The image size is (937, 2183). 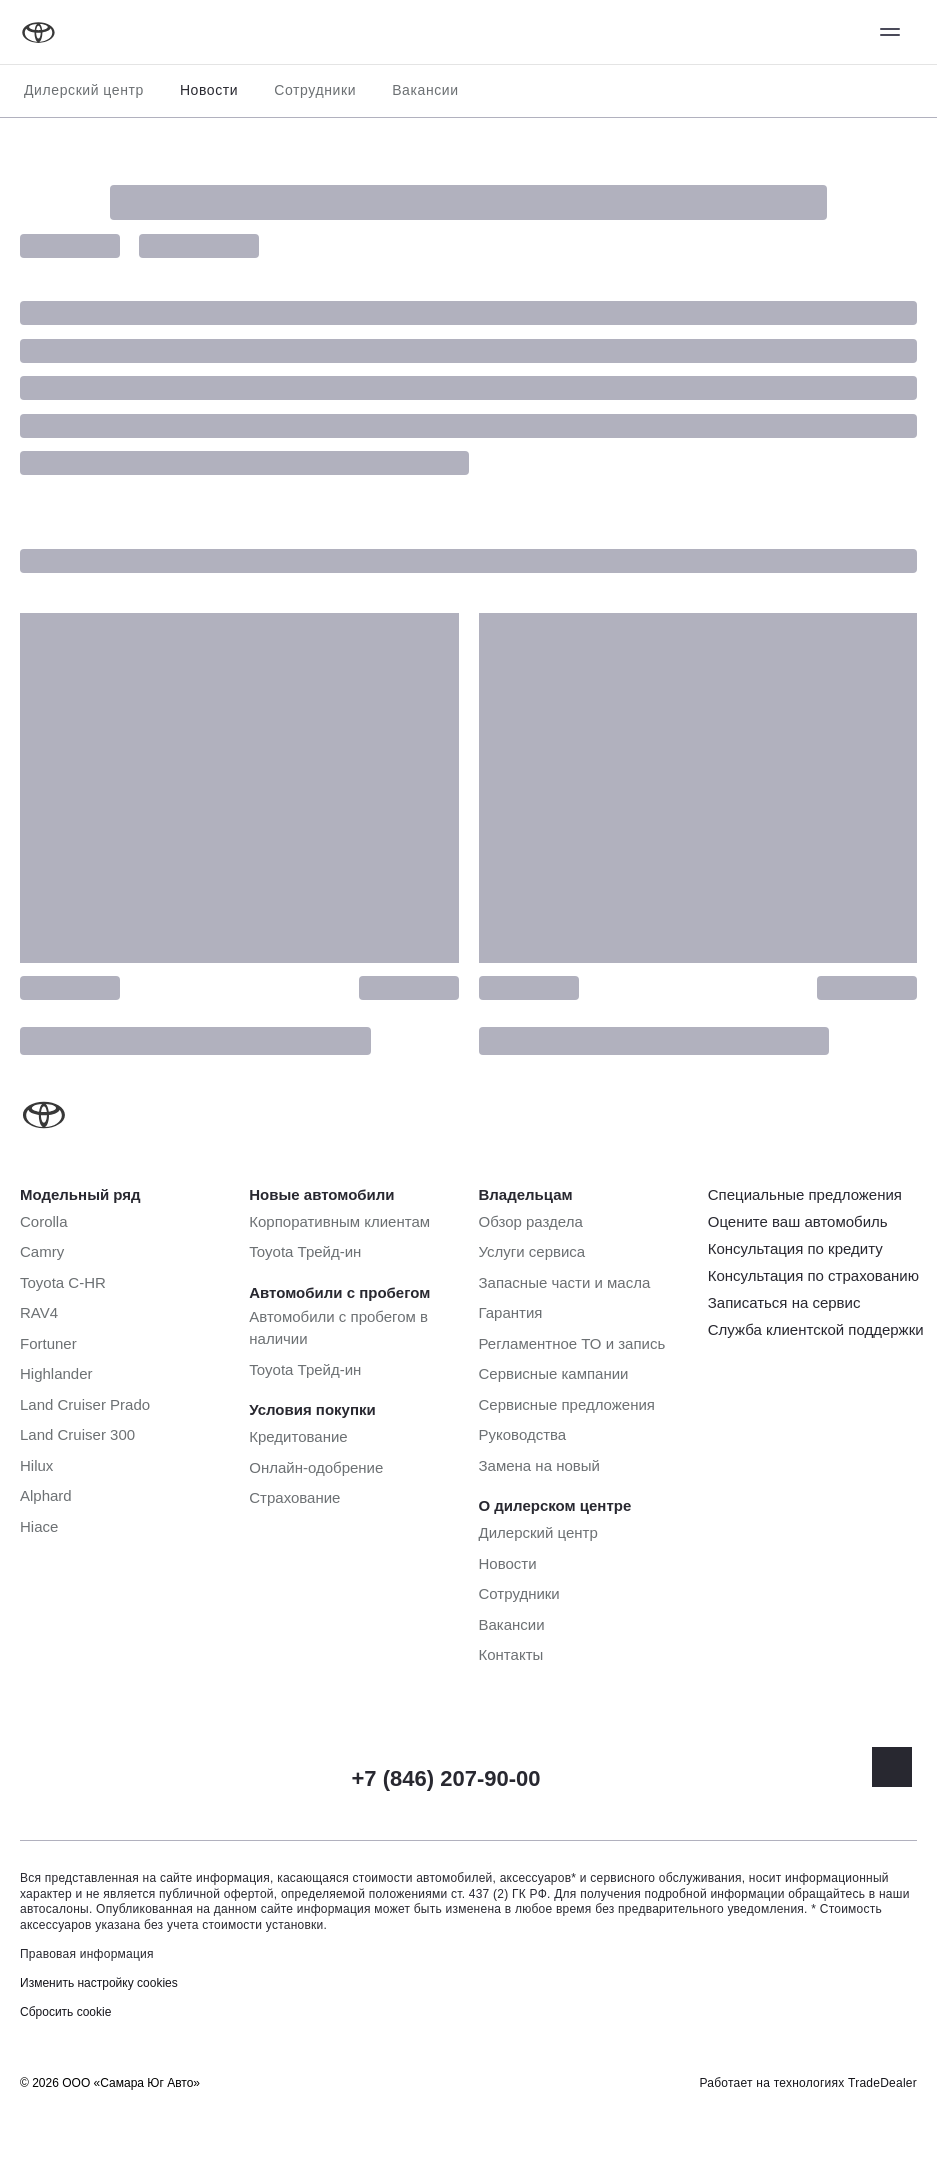 I want to click on Изменить настройку cookies, so click(x=99, y=1983).